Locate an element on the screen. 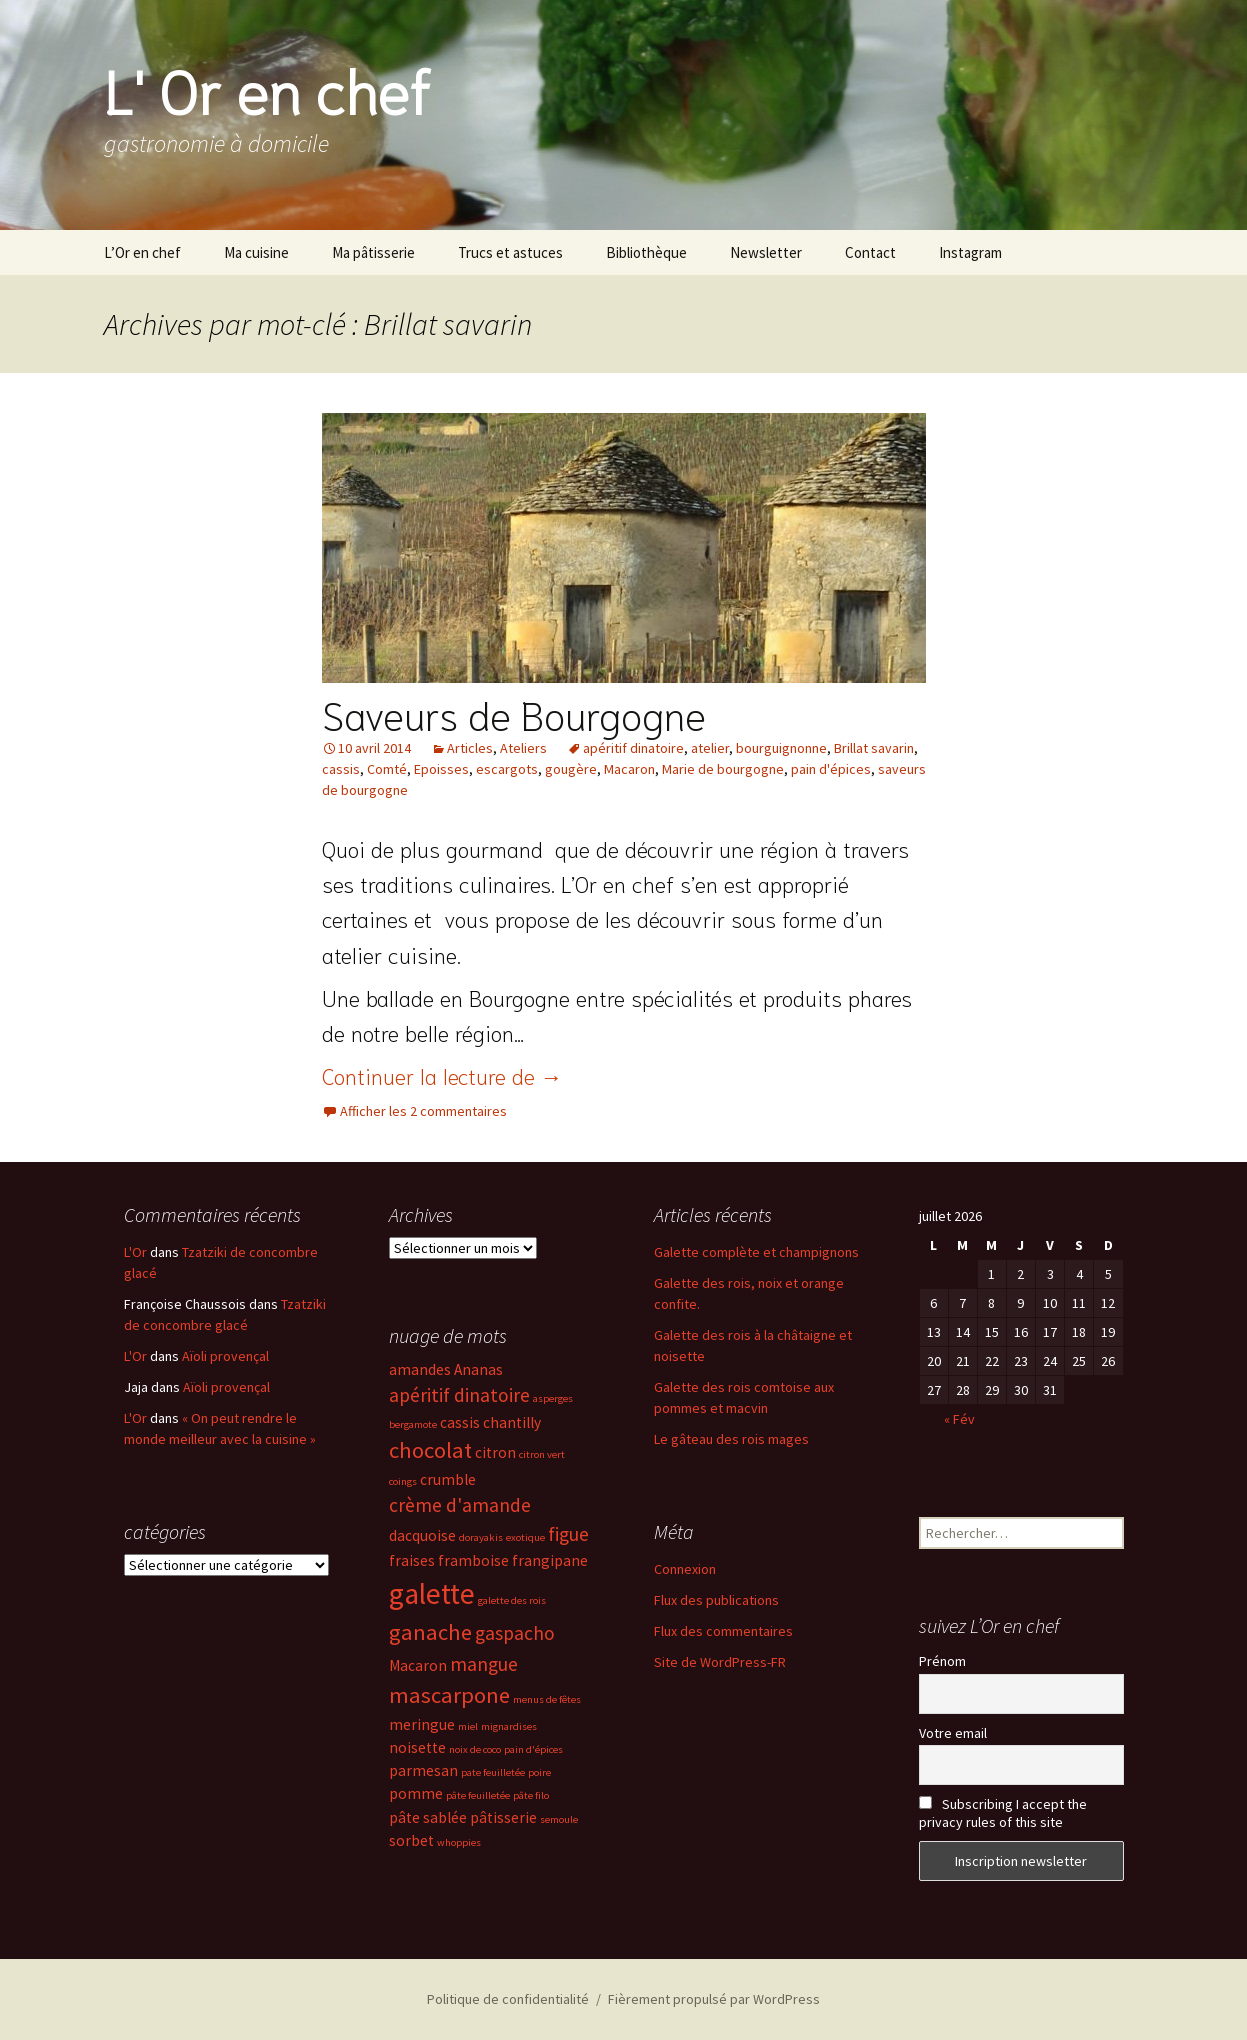  miel [miel (2 éléments)] is located at coordinates (468, 1726).